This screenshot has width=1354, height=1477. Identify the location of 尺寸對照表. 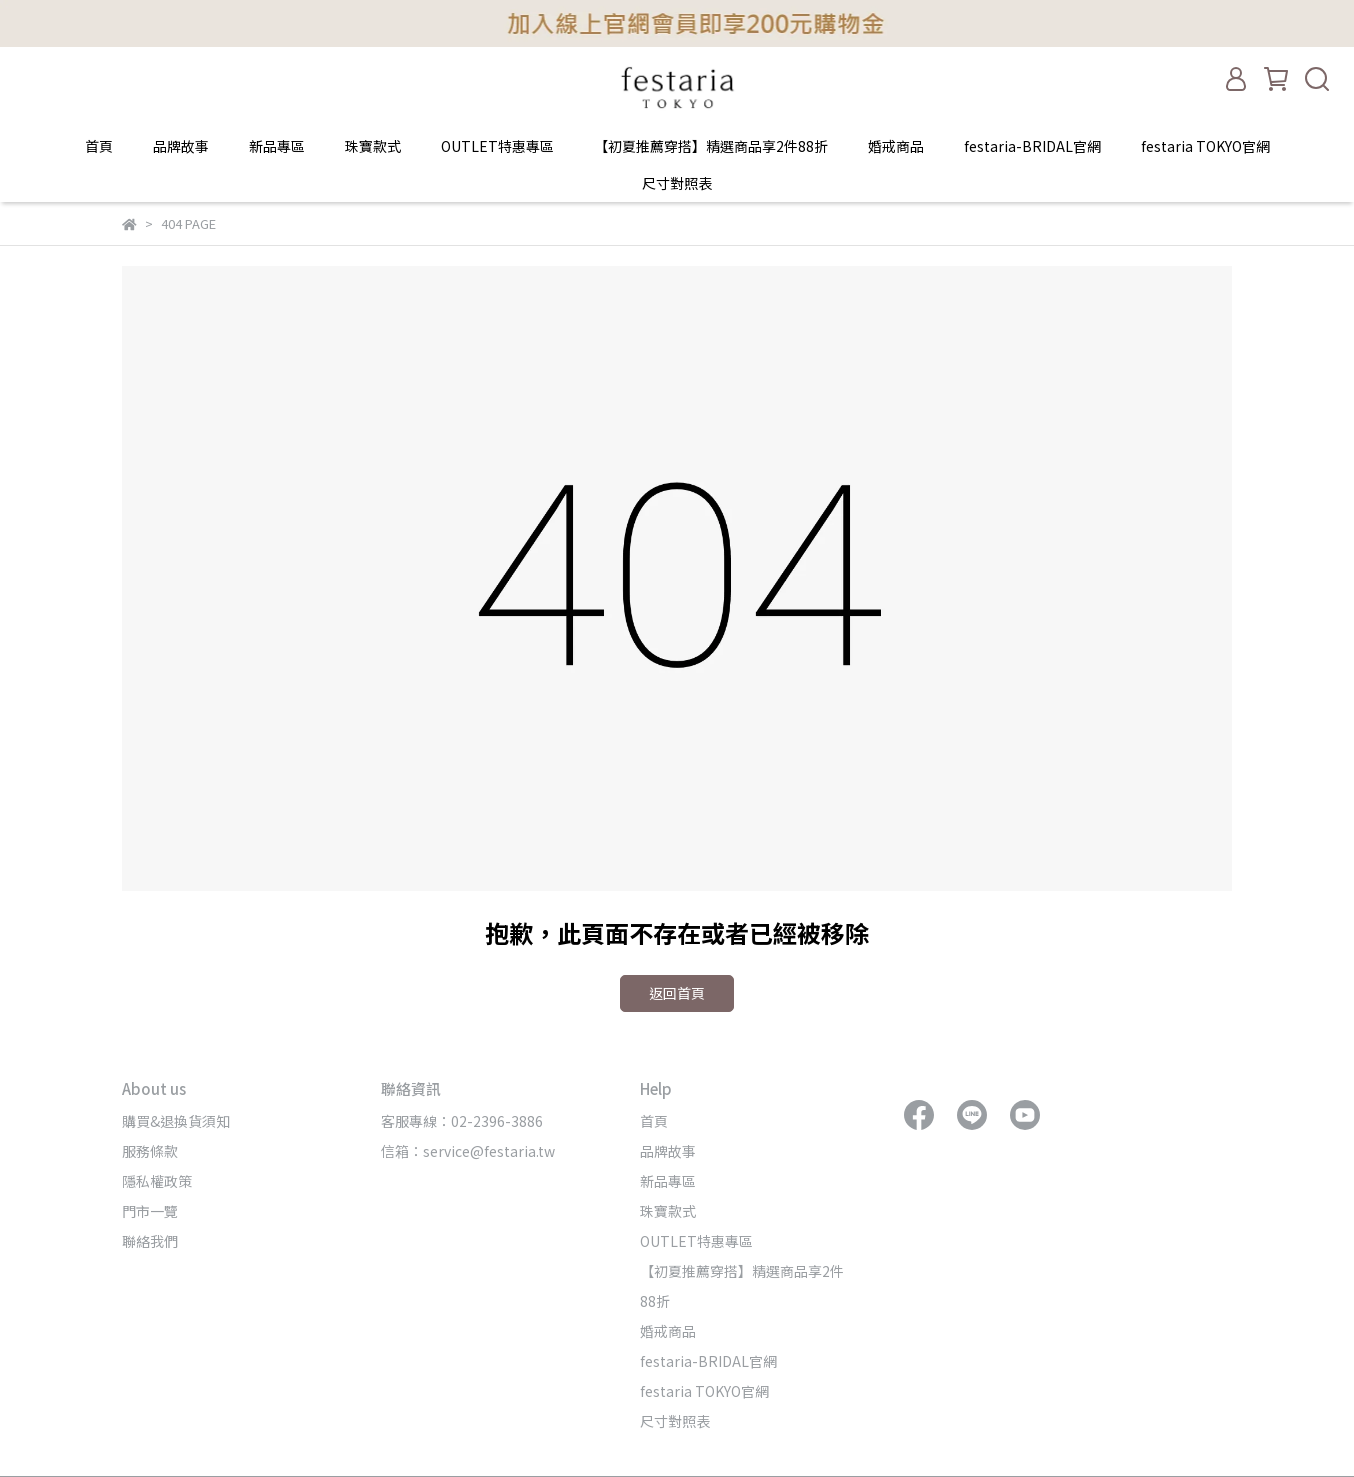
(677, 183).